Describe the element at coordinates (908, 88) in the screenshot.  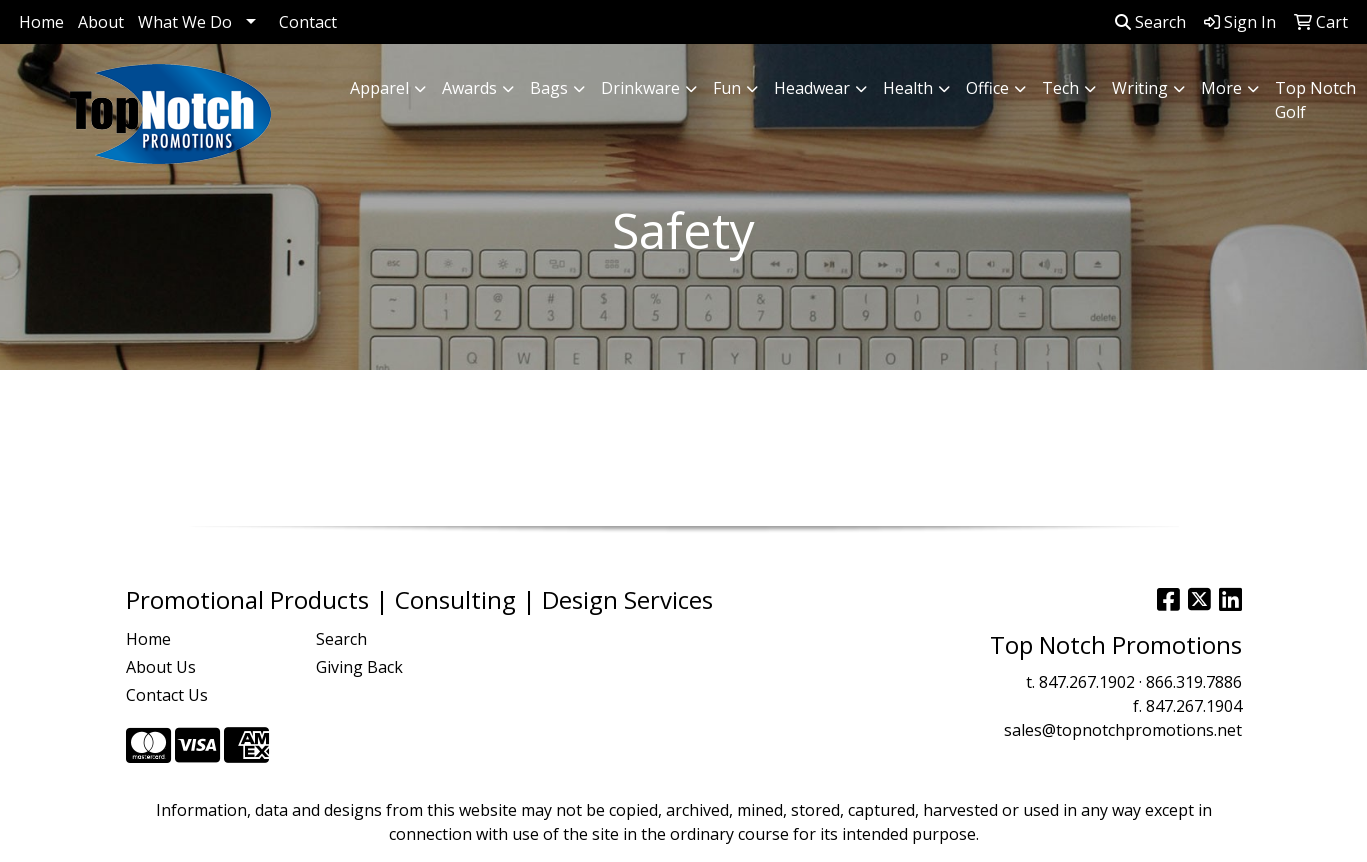
I see `Health [button]` at that location.